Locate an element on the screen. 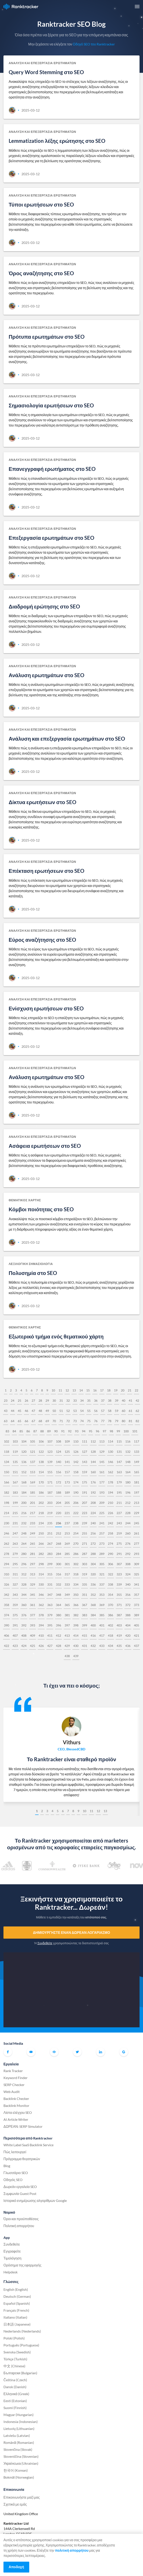 This screenshot has height=2576, width=143. 402 is located at coordinates (110, 1625).